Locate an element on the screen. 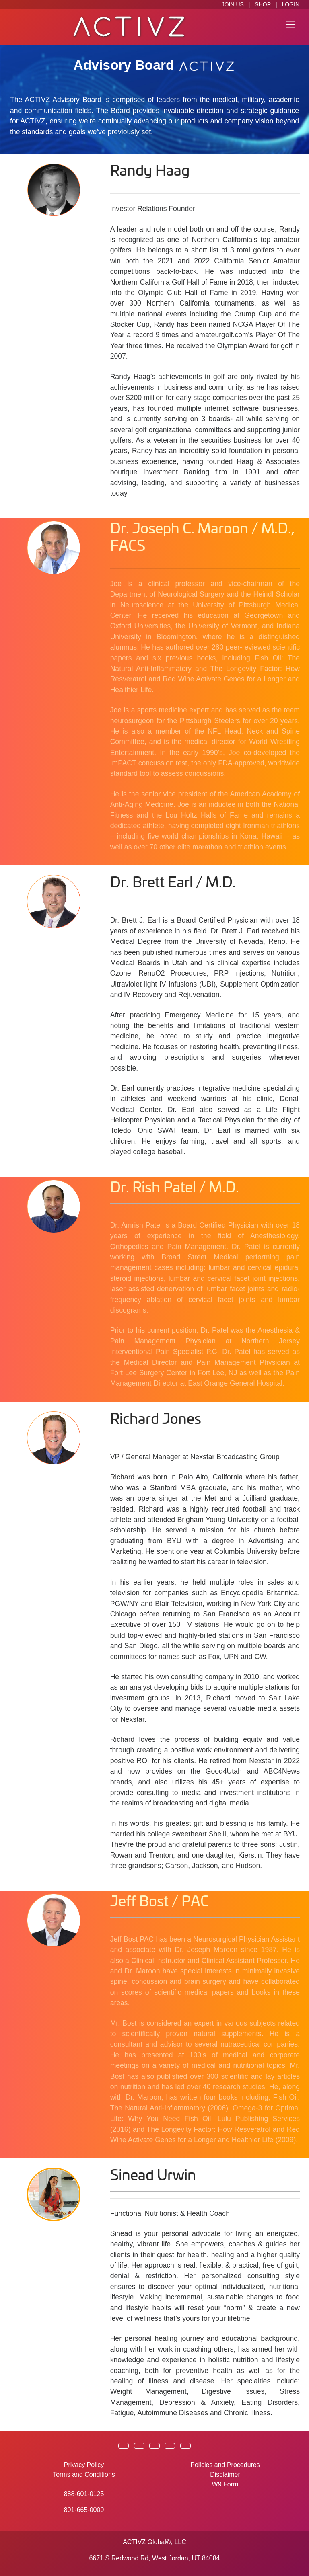  SHOP is located at coordinates (263, 4).